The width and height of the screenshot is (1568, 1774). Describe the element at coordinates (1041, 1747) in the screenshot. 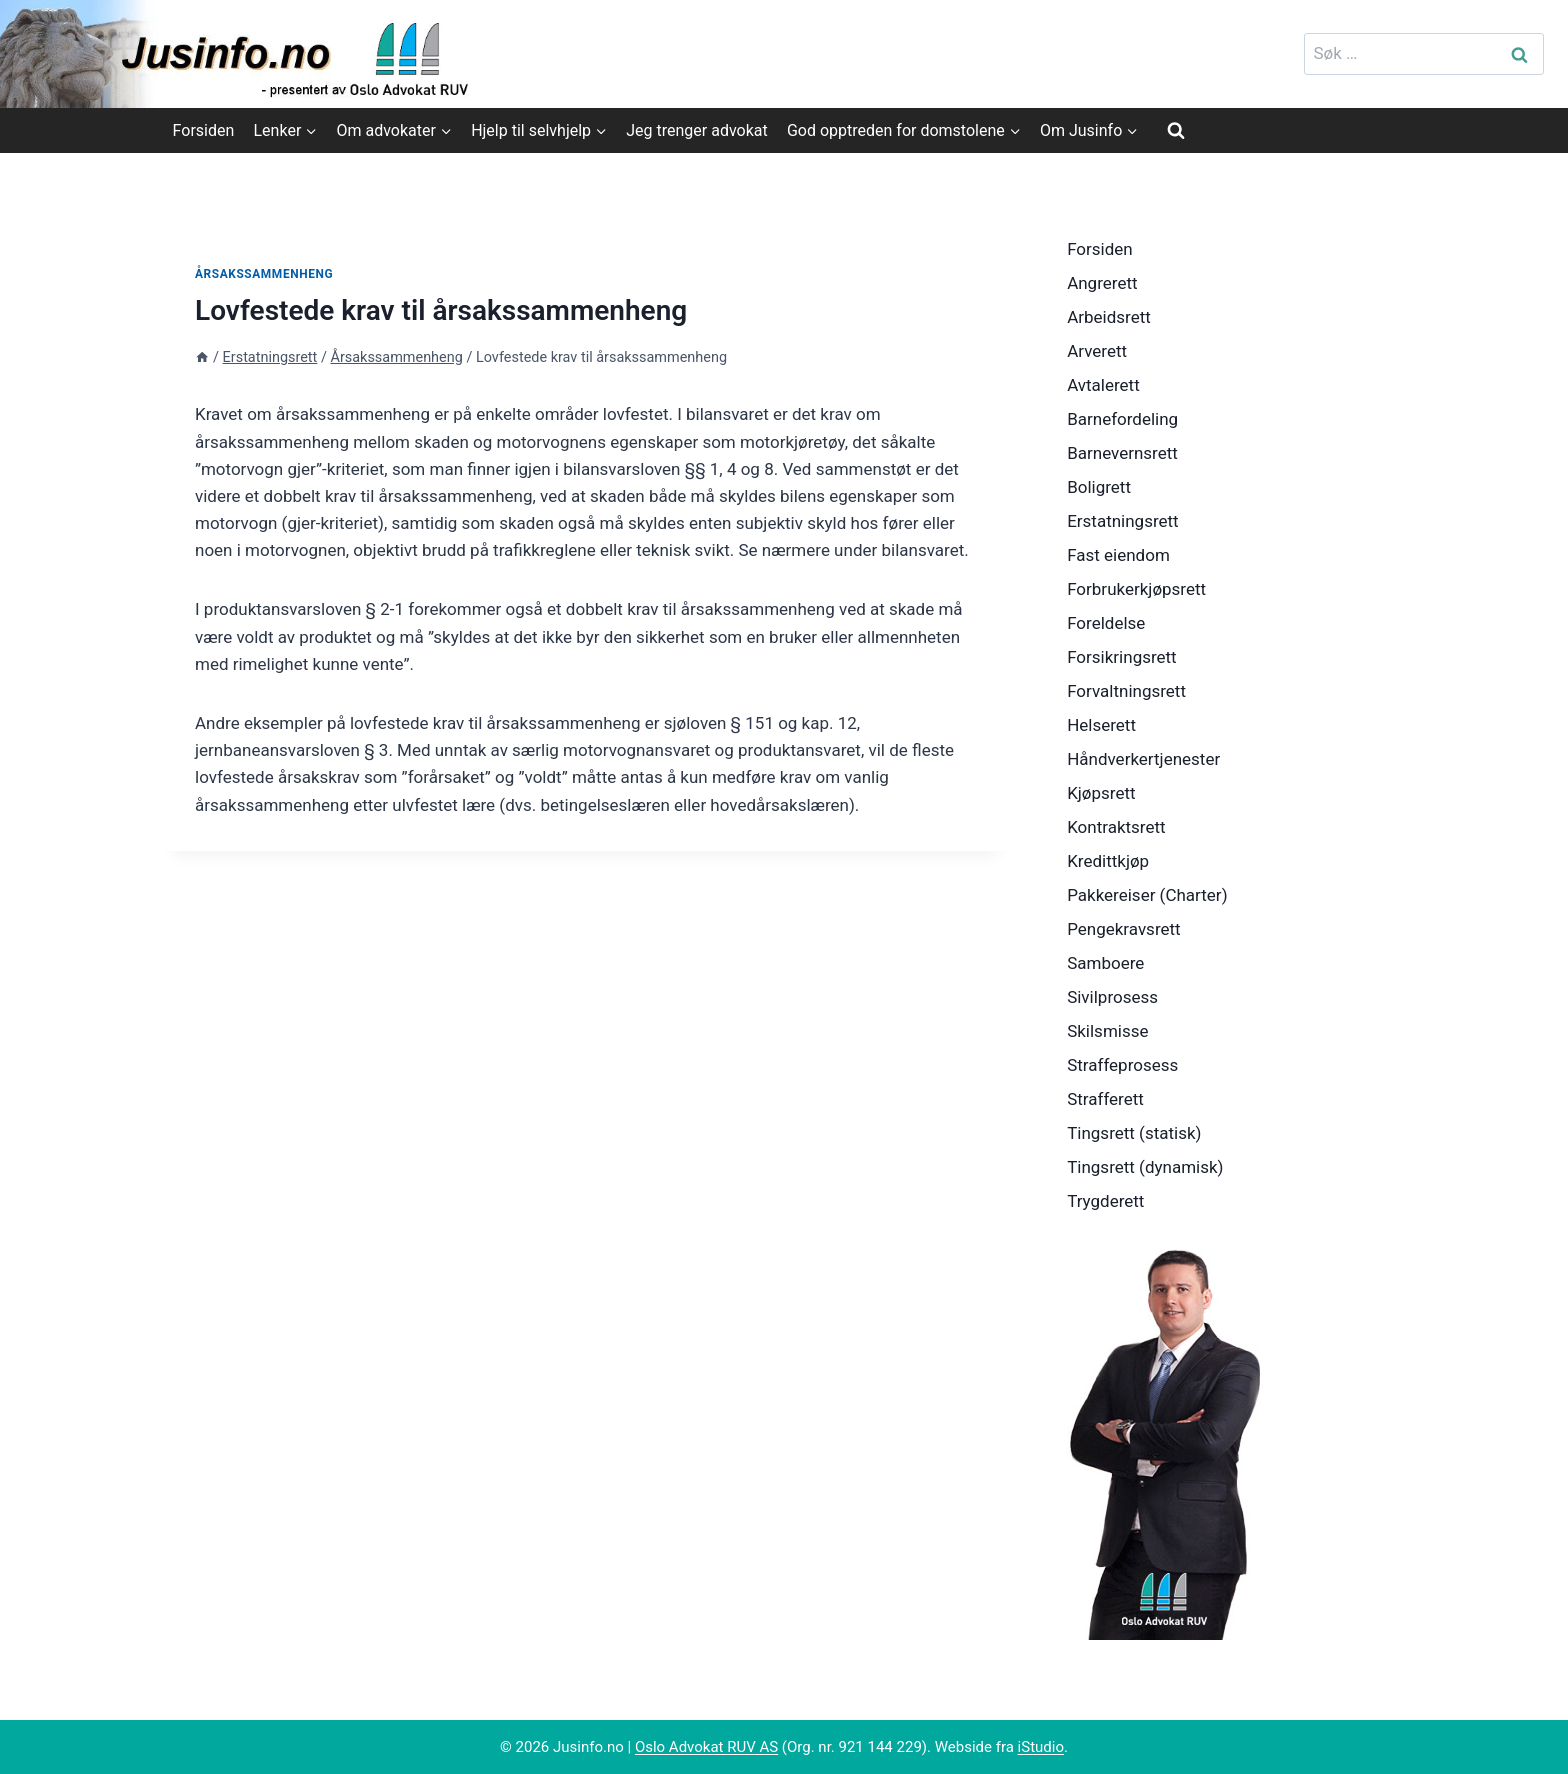

I see `iStudio` at that location.